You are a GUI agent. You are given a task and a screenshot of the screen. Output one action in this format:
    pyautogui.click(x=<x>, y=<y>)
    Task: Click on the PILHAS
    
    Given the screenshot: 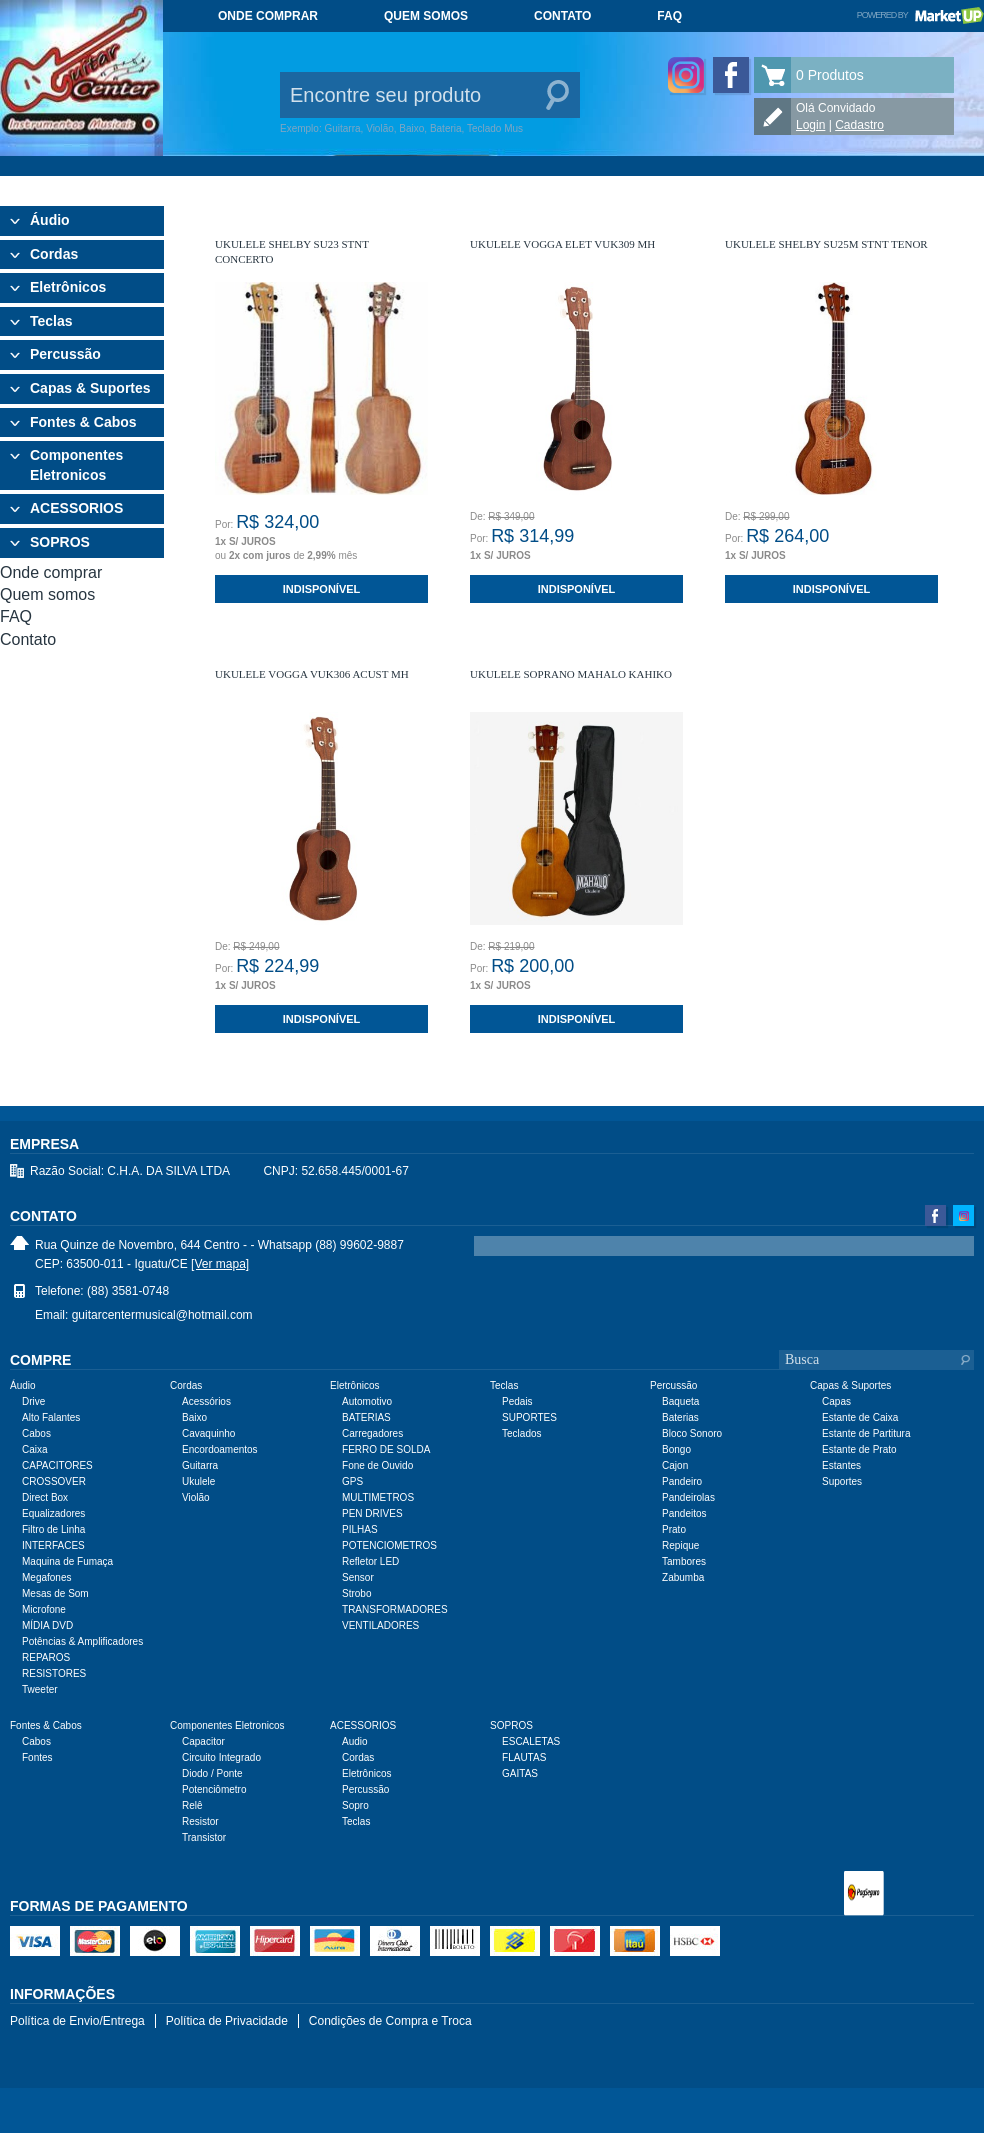 What is the action you would take?
    pyautogui.click(x=360, y=1529)
    